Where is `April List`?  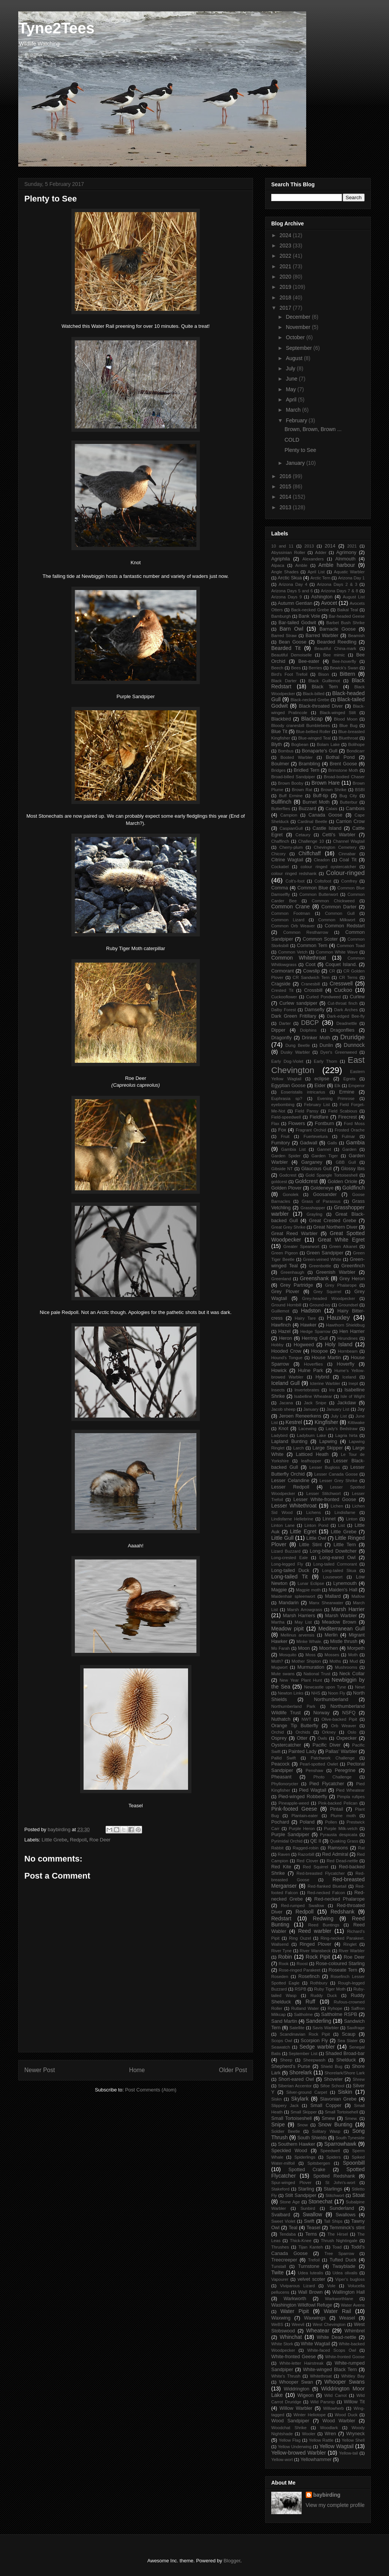
April List is located at coordinates (316, 572).